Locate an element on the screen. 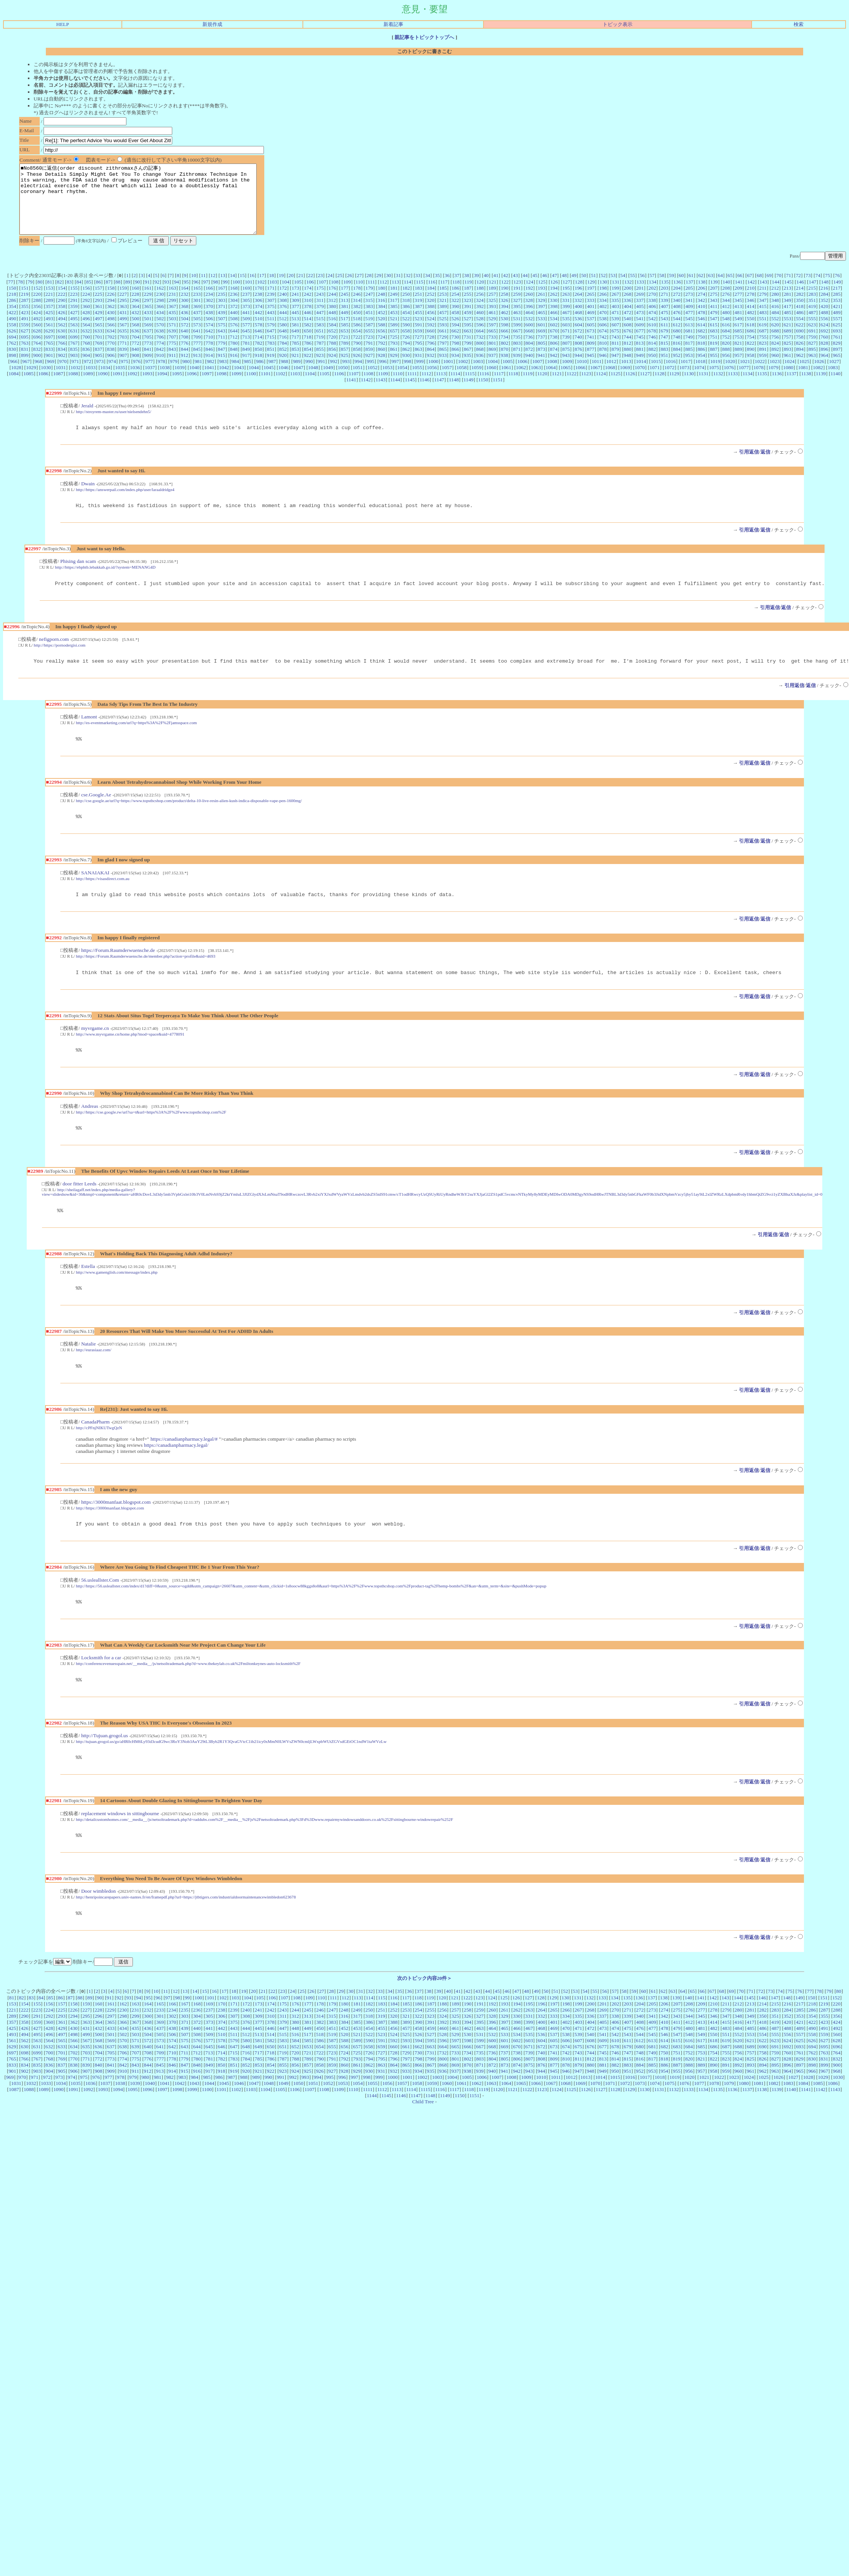  589 is located at coordinates (394, 338).